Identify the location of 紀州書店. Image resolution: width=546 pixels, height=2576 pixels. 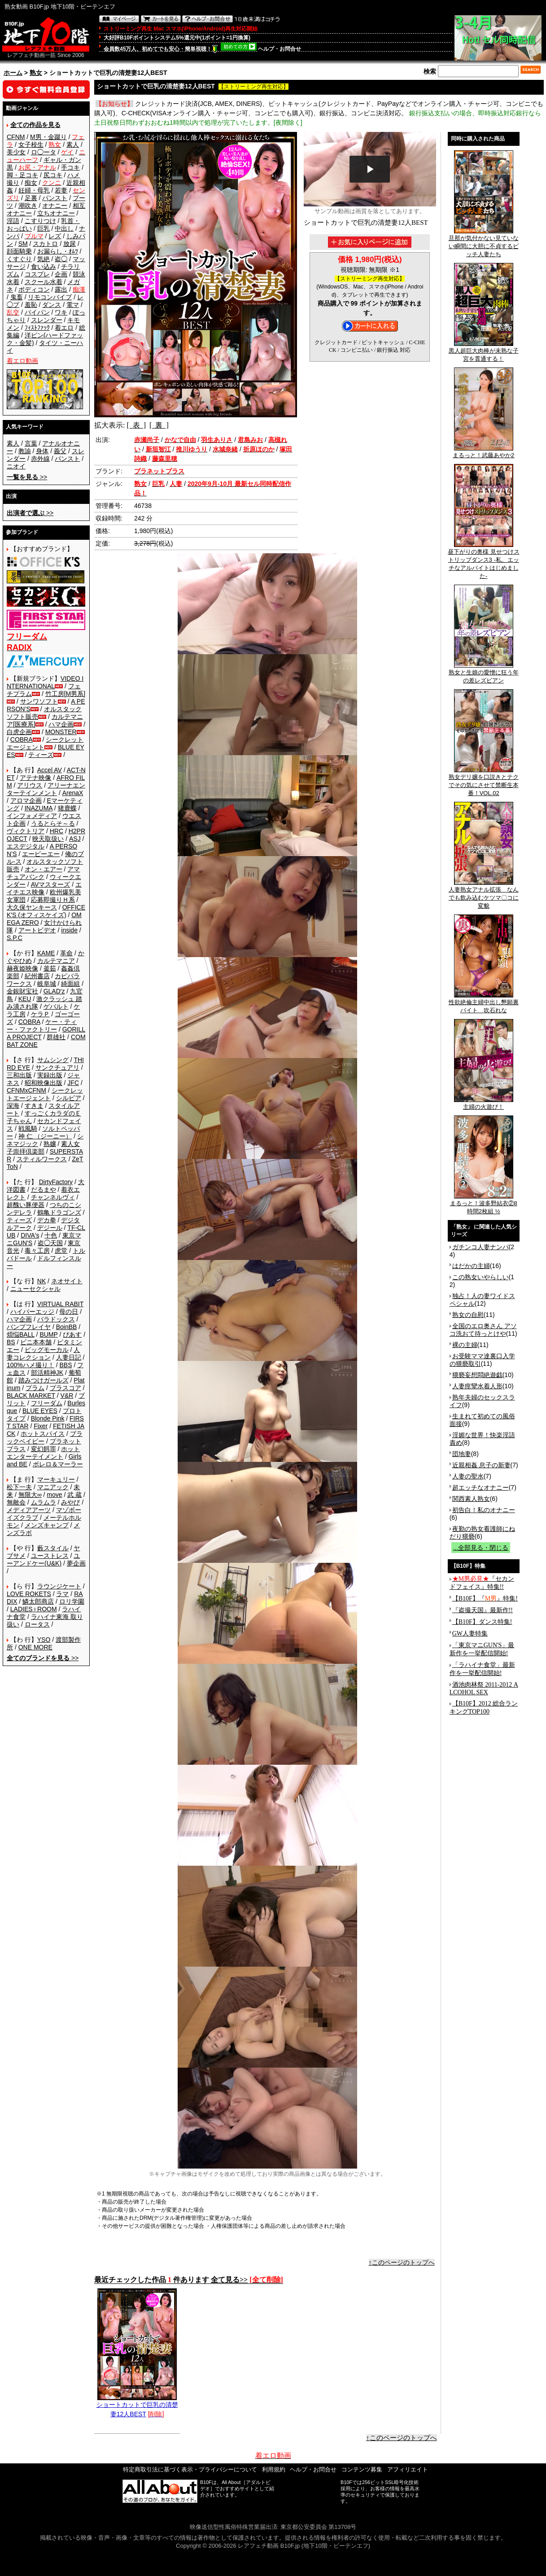
(37, 976).